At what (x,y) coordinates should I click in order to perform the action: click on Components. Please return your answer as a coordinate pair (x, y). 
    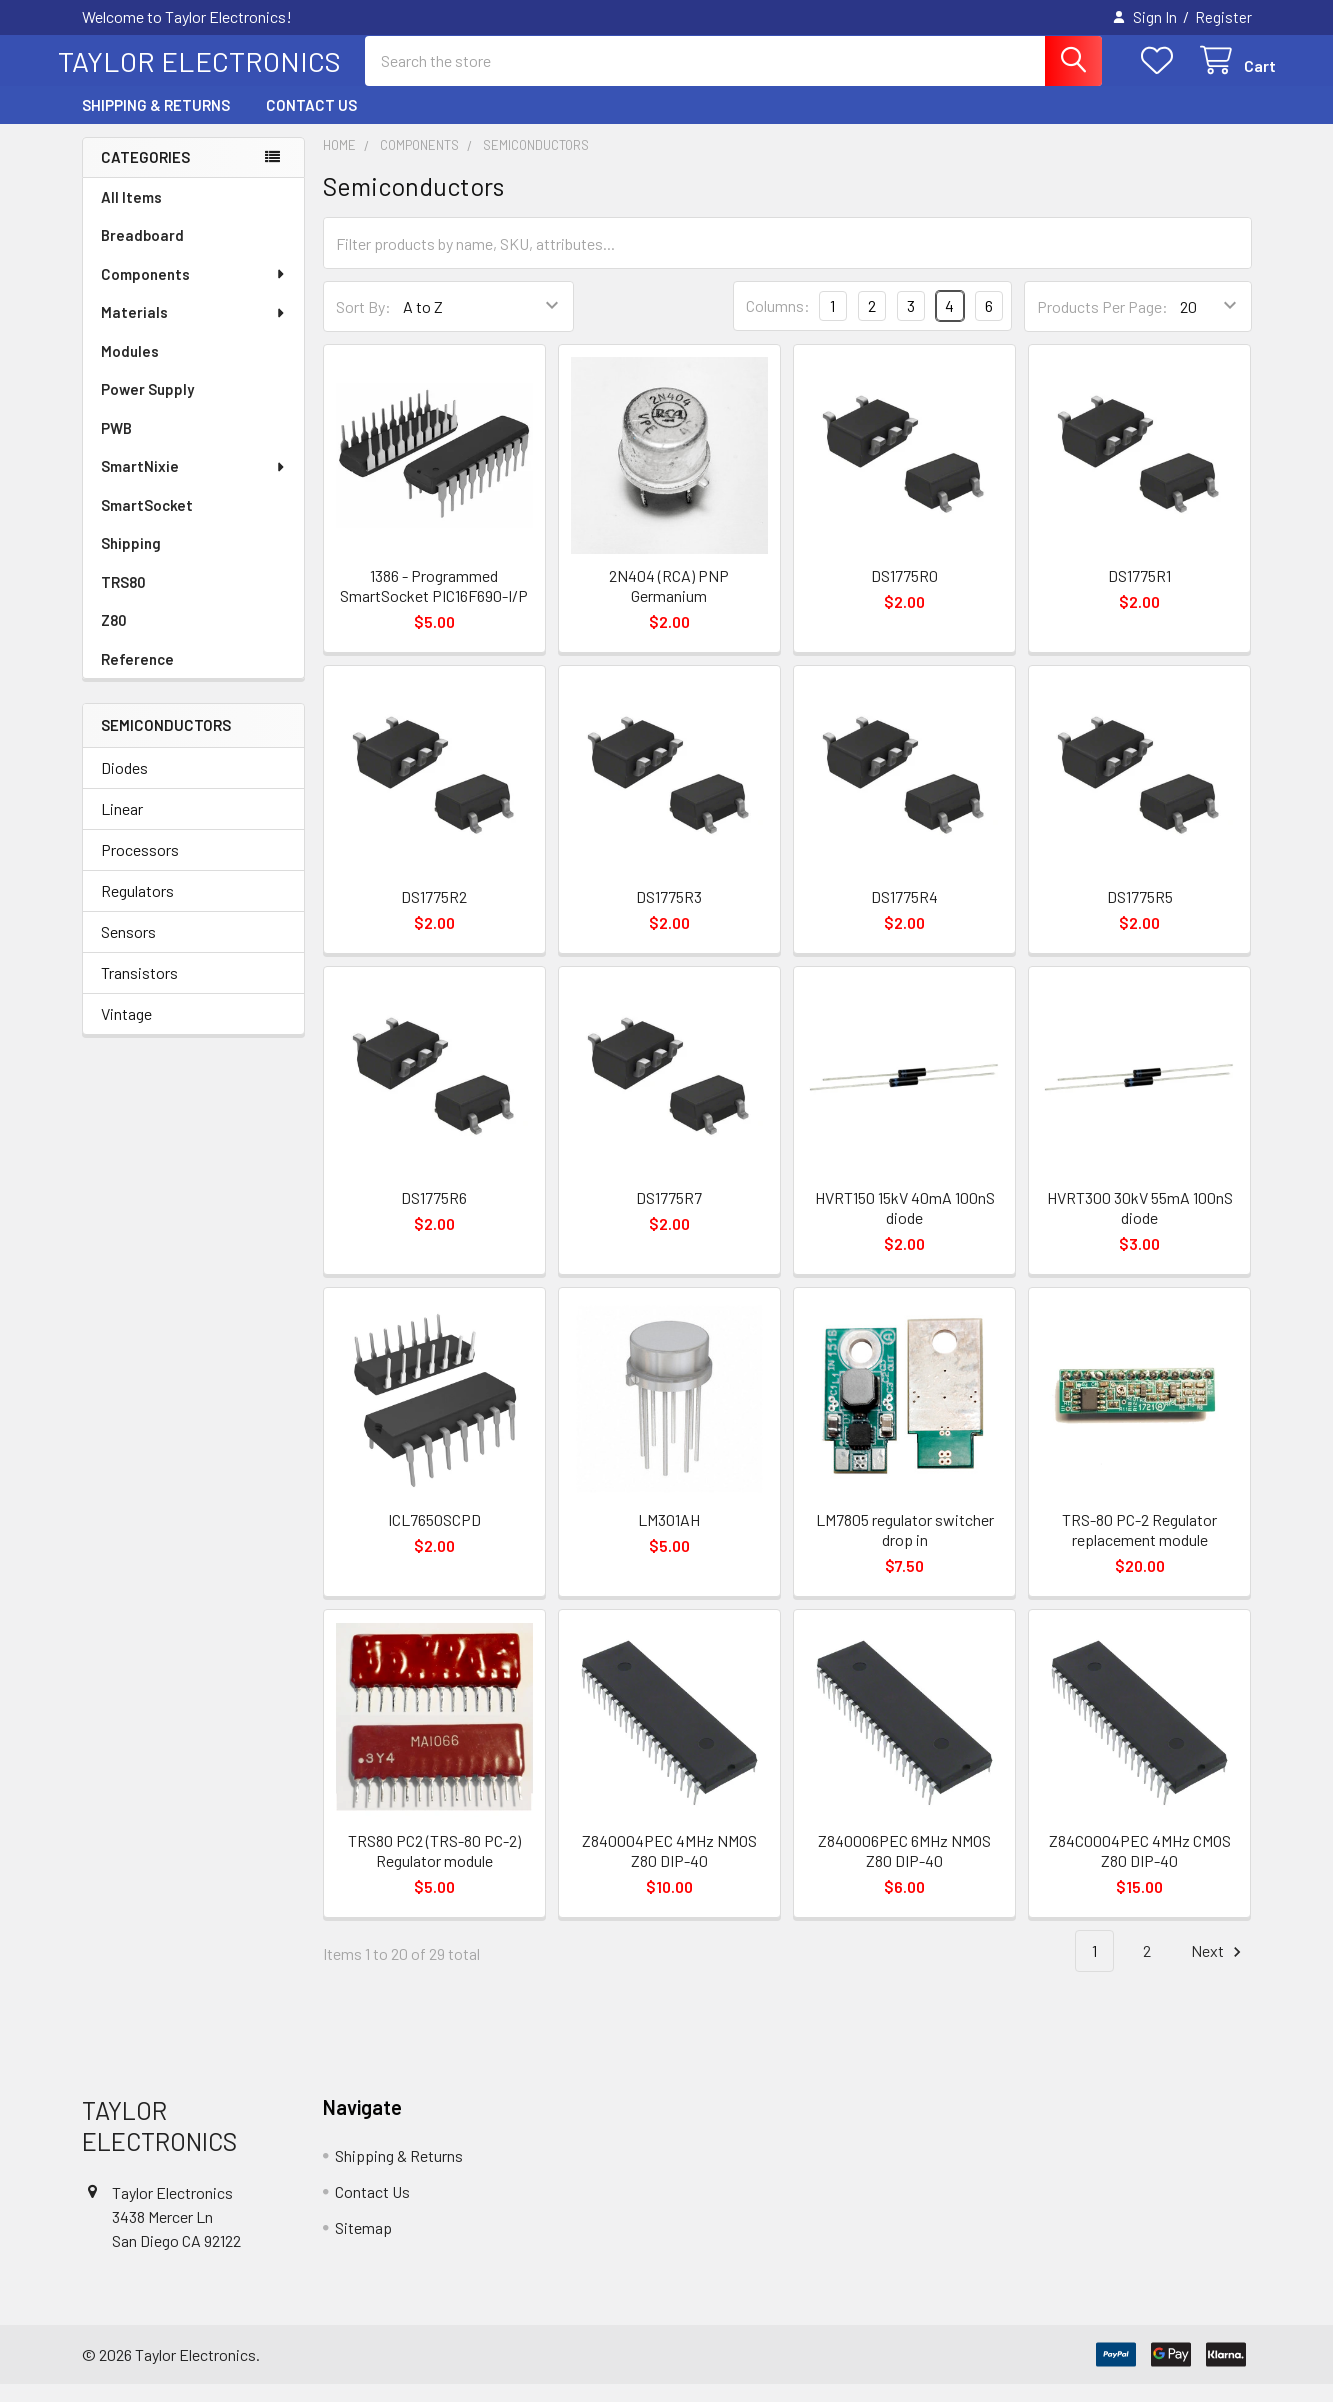
    Looking at the image, I should click on (194, 292).